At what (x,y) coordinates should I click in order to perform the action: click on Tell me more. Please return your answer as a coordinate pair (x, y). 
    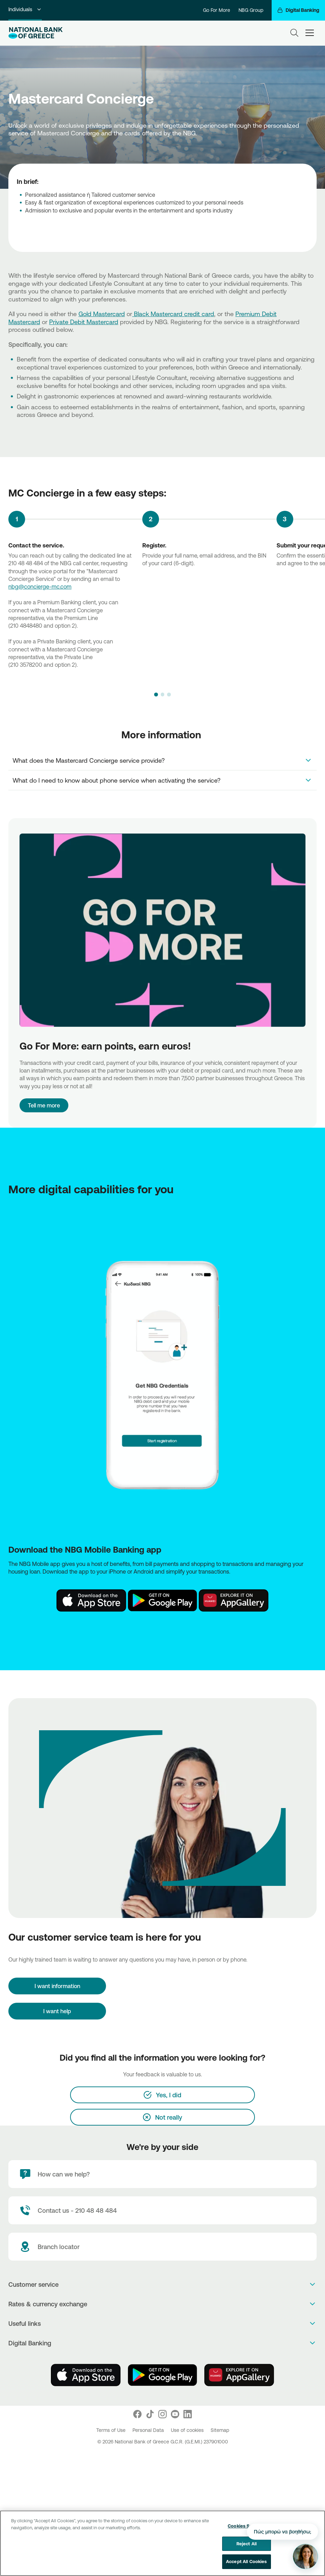
    Looking at the image, I should click on (44, 1105).